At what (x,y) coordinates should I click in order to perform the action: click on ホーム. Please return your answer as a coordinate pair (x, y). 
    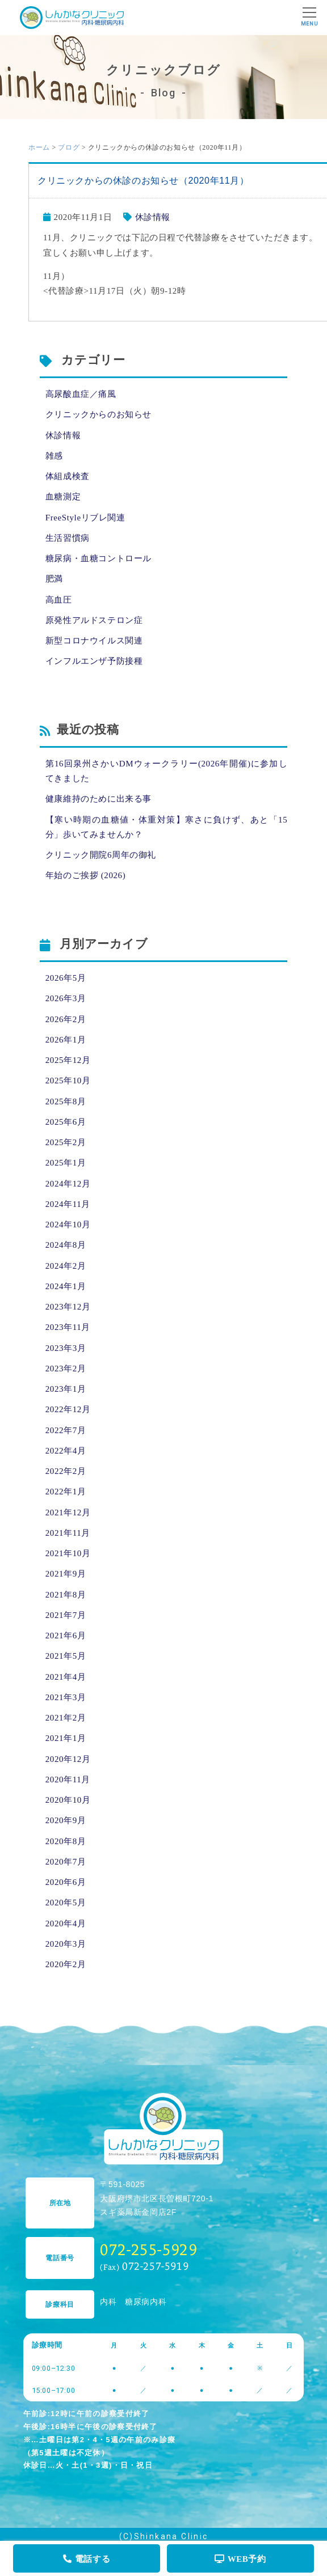
    Looking at the image, I should click on (39, 147).